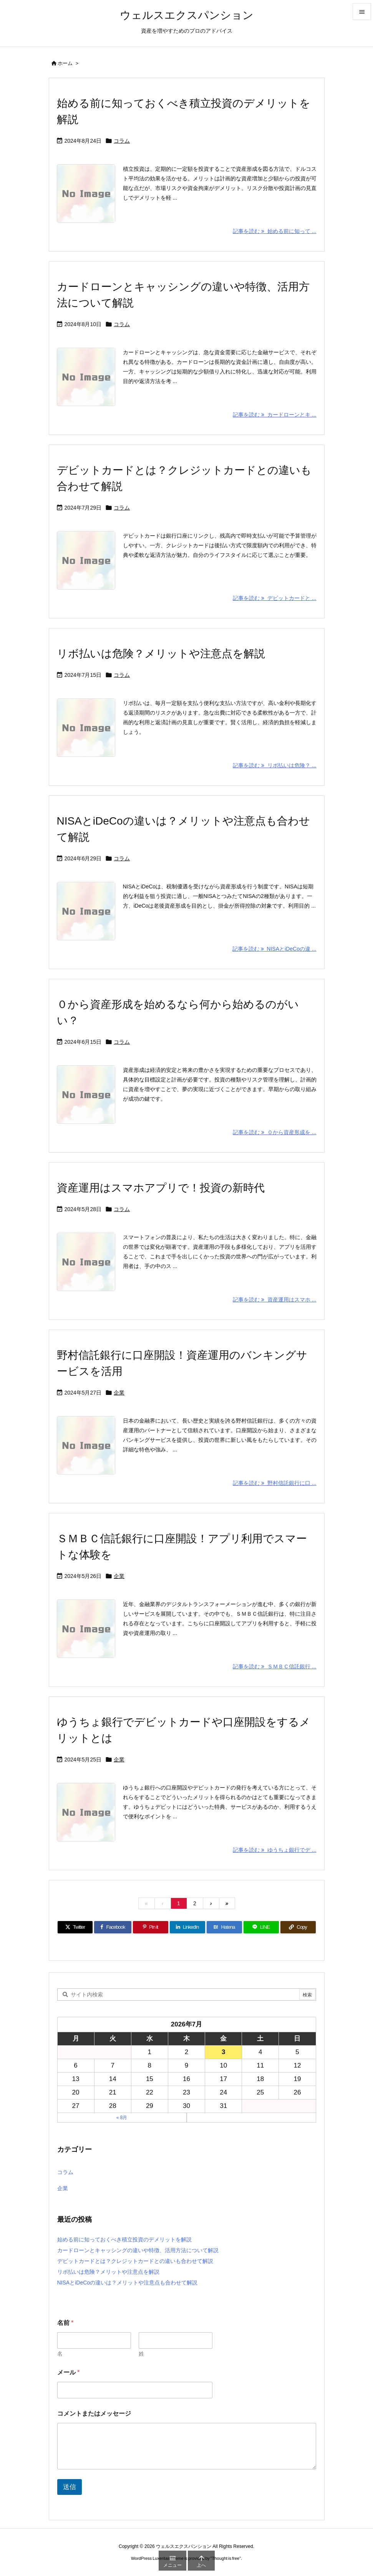 This screenshot has height=2576, width=373. I want to click on 企業, so click(119, 1393).